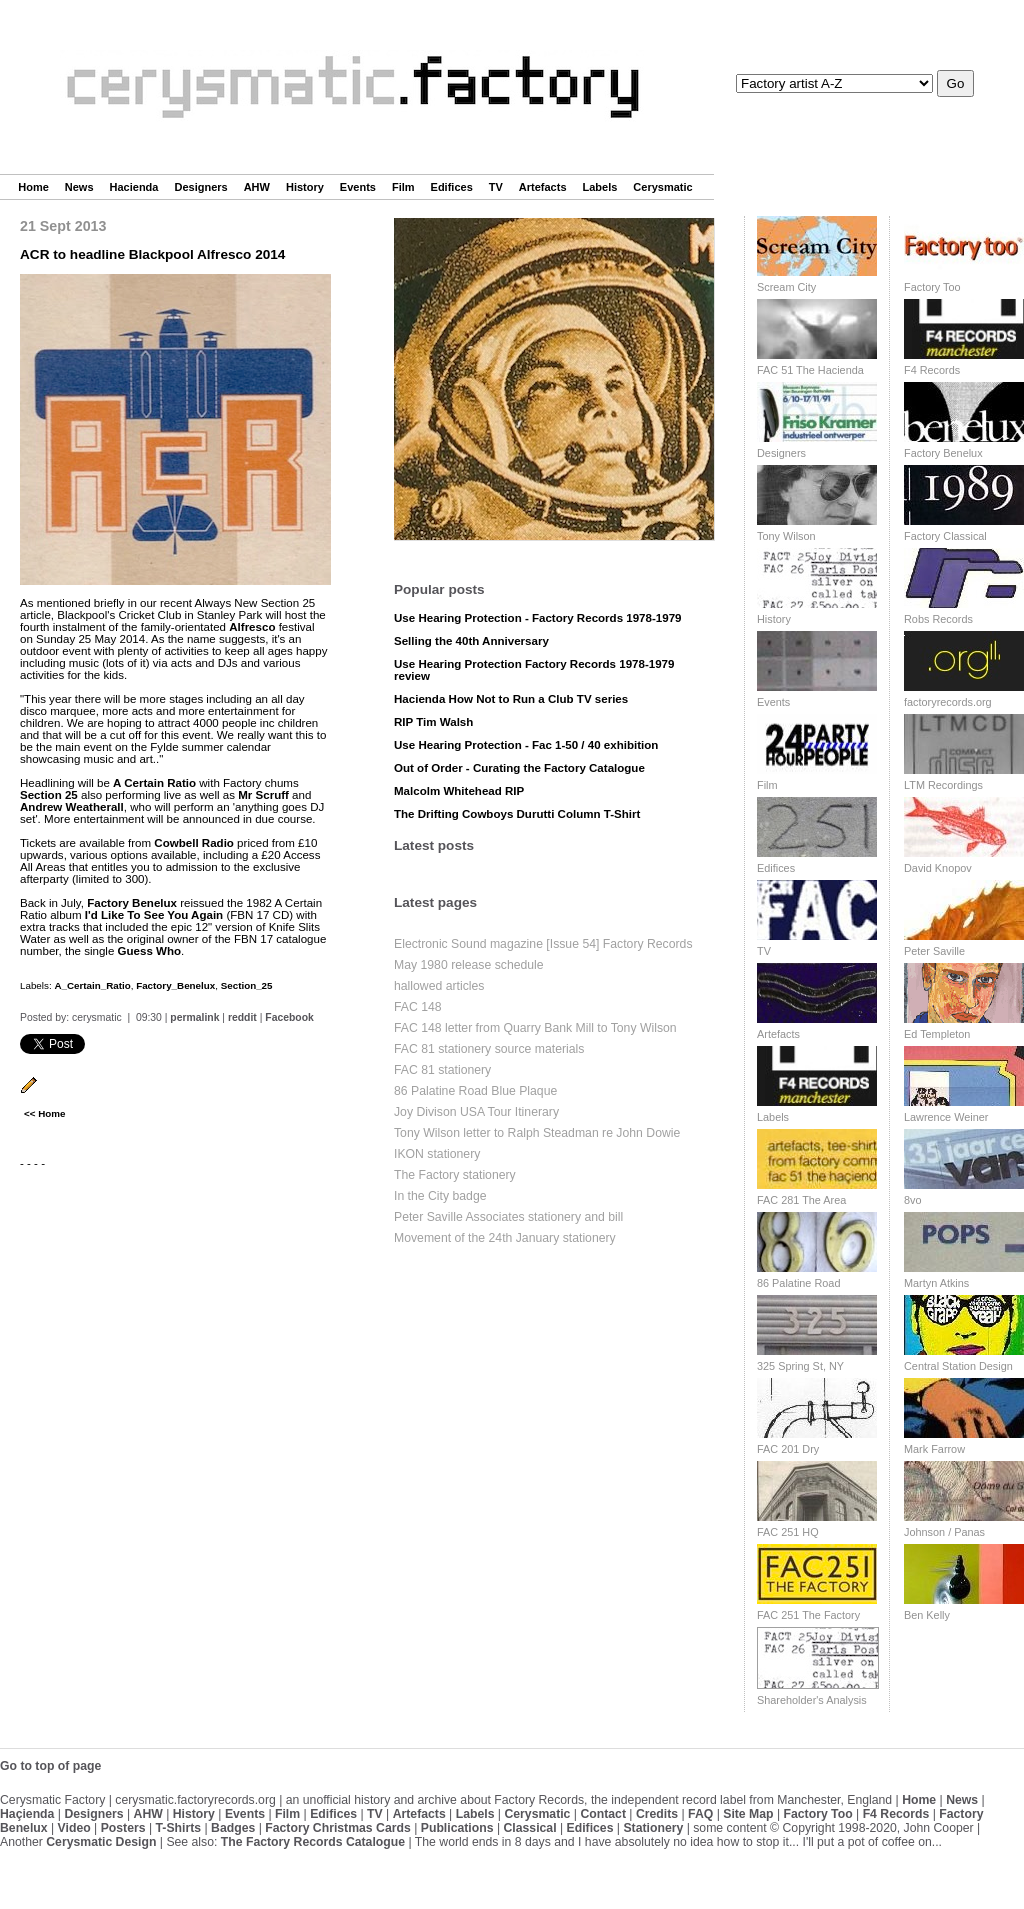 The image size is (1024, 1909). What do you see at coordinates (943, 785) in the screenshot?
I see `LTM Recordings` at bounding box center [943, 785].